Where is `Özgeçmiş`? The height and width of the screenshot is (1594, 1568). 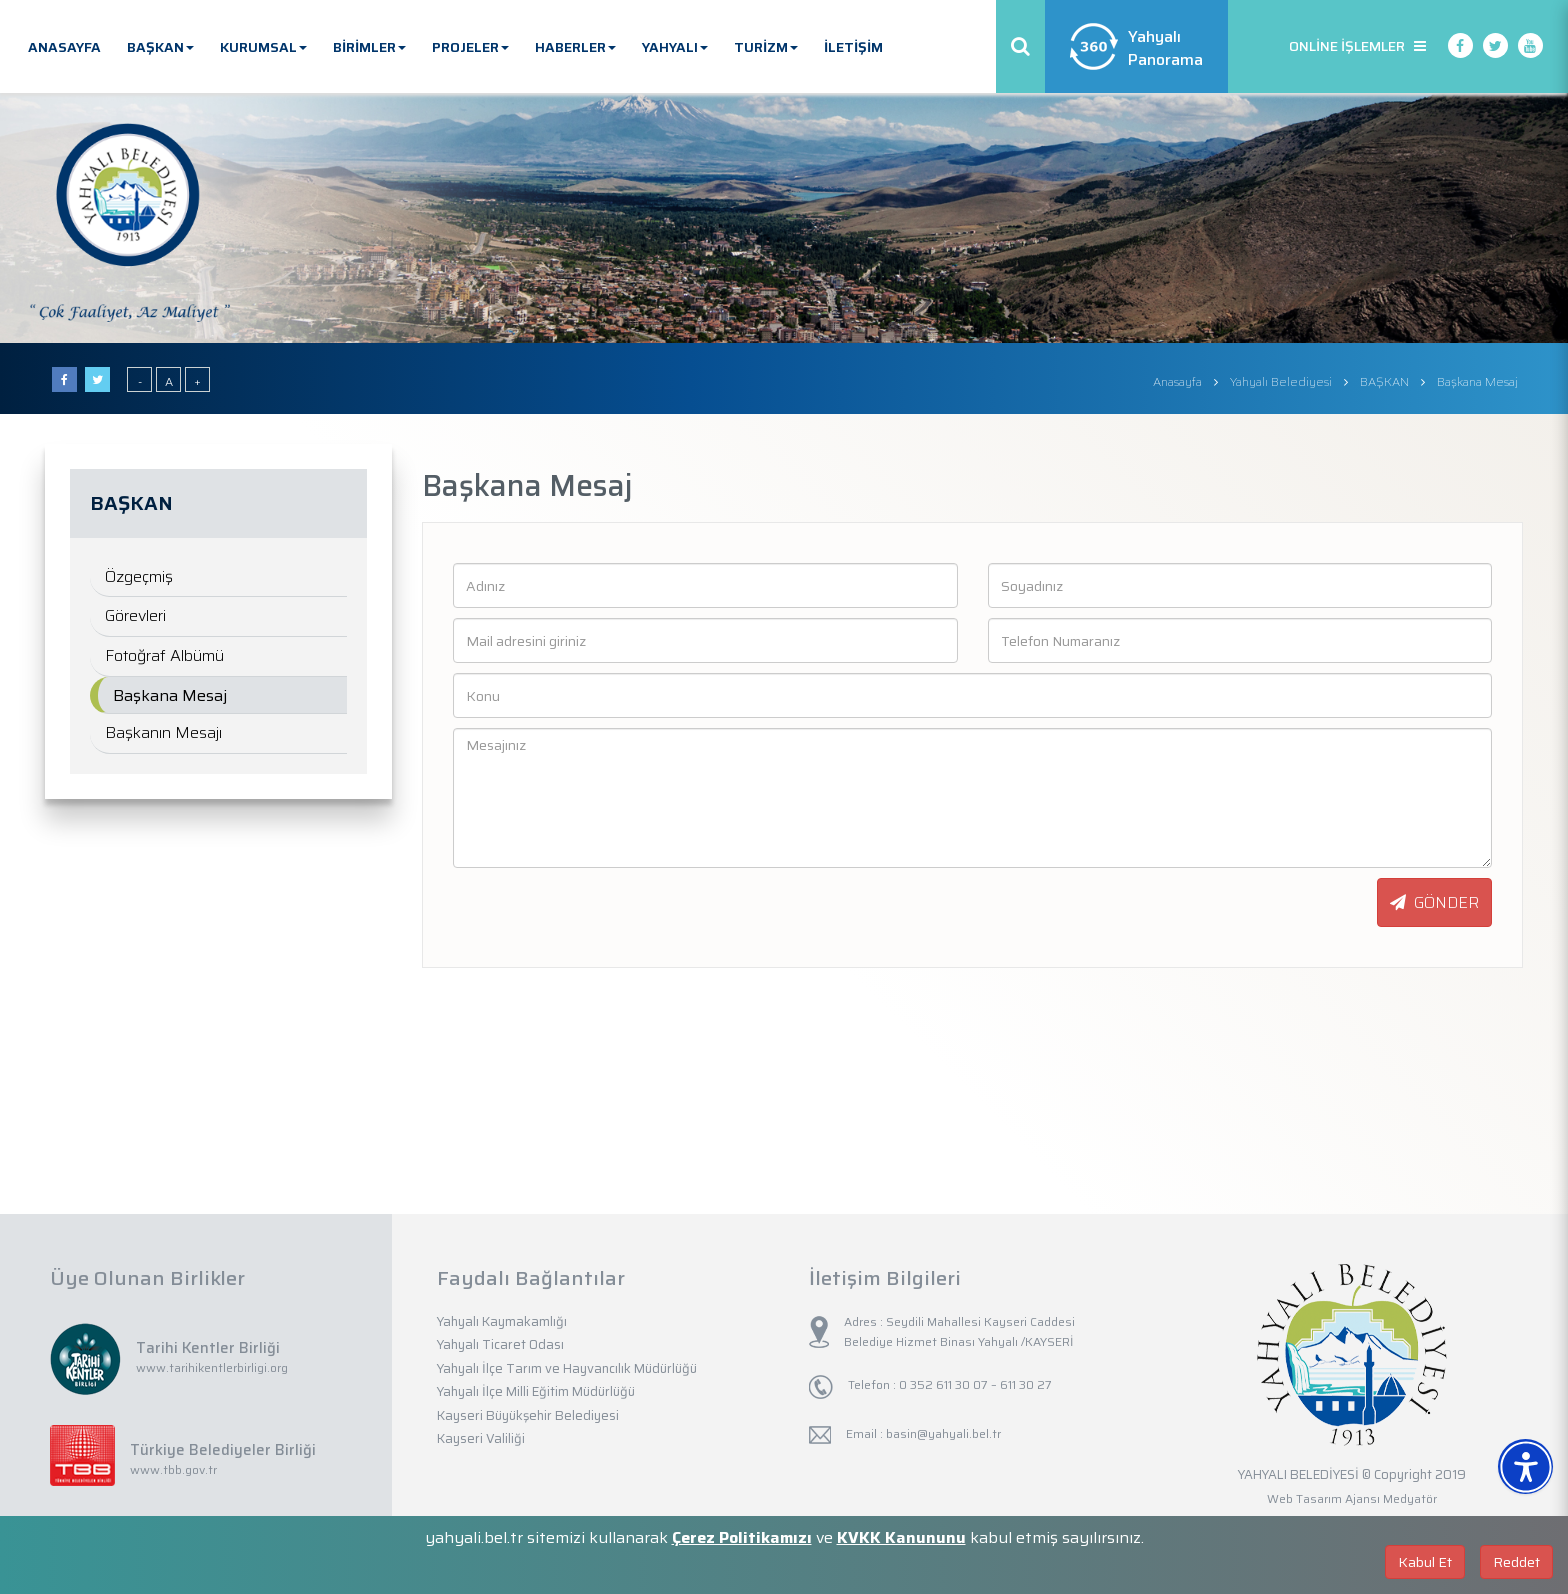
Özgeçmiş is located at coordinates (139, 576).